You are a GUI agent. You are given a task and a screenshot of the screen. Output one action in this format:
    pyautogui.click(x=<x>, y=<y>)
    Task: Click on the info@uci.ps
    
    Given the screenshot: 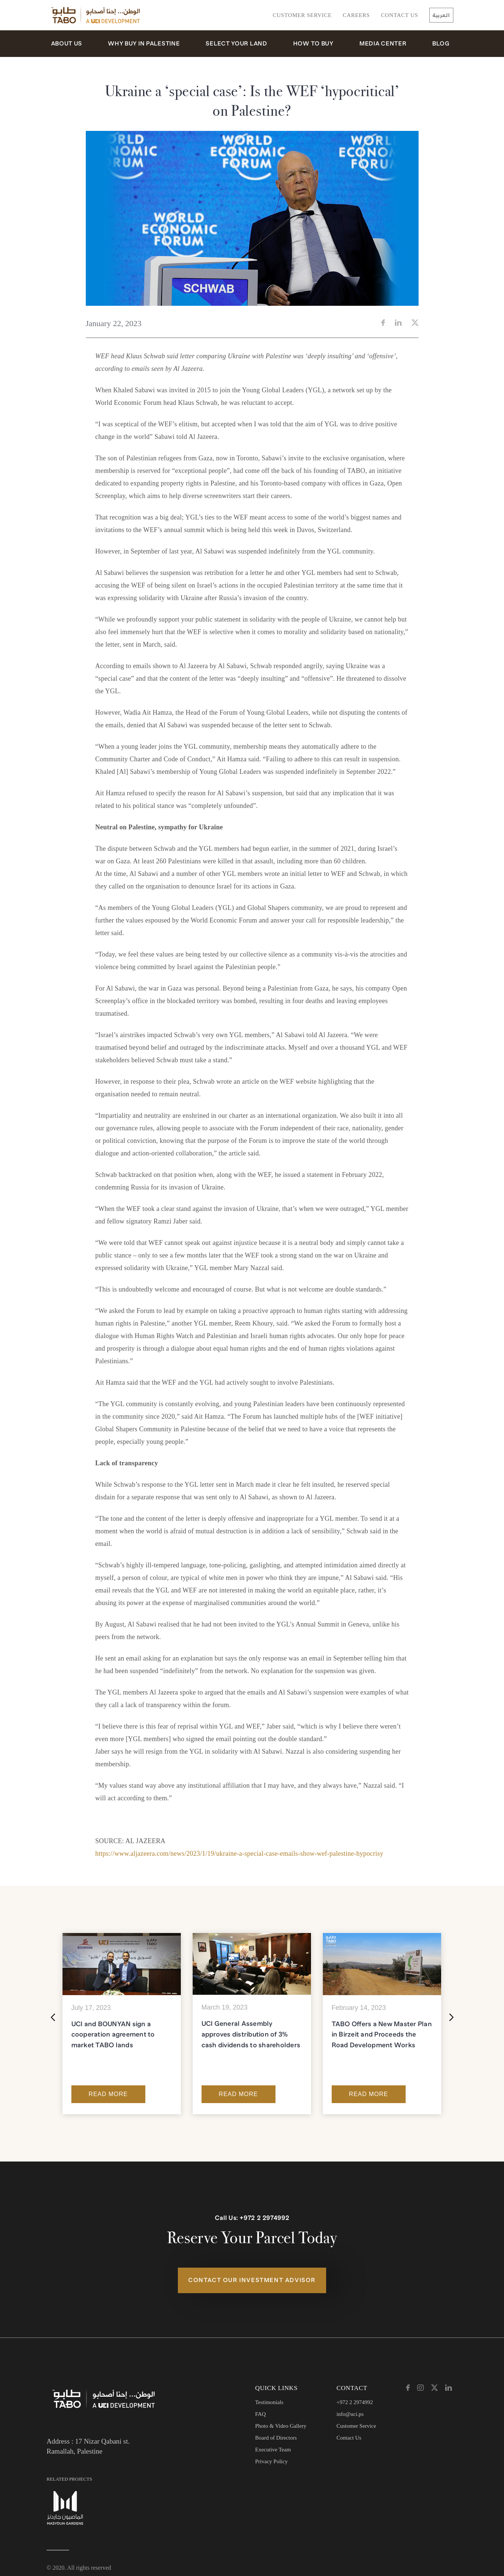 What is the action you would take?
    pyautogui.click(x=349, y=2414)
    